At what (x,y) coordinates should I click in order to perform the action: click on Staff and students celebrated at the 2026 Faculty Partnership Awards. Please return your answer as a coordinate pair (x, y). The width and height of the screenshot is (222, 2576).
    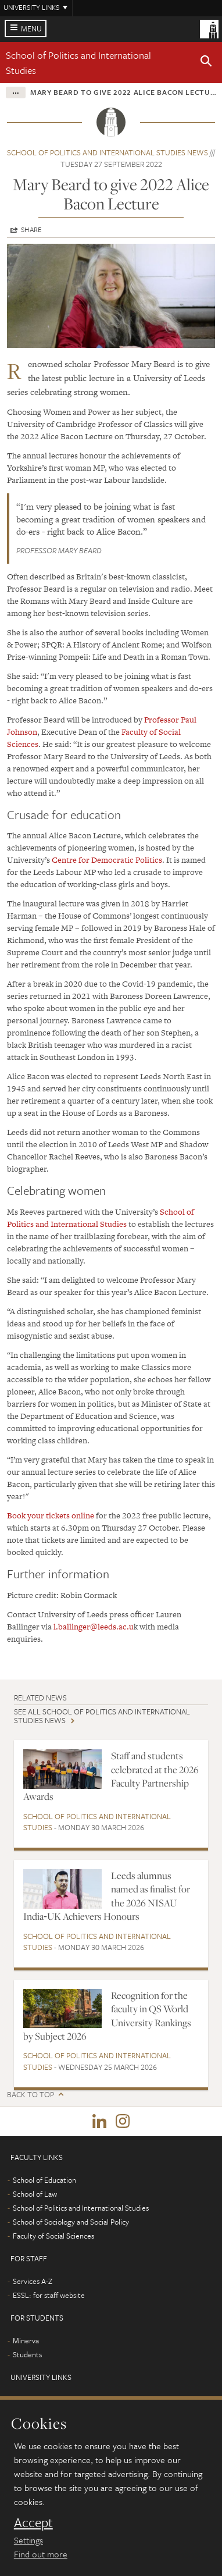
    Looking at the image, I should click on (111, 1776).